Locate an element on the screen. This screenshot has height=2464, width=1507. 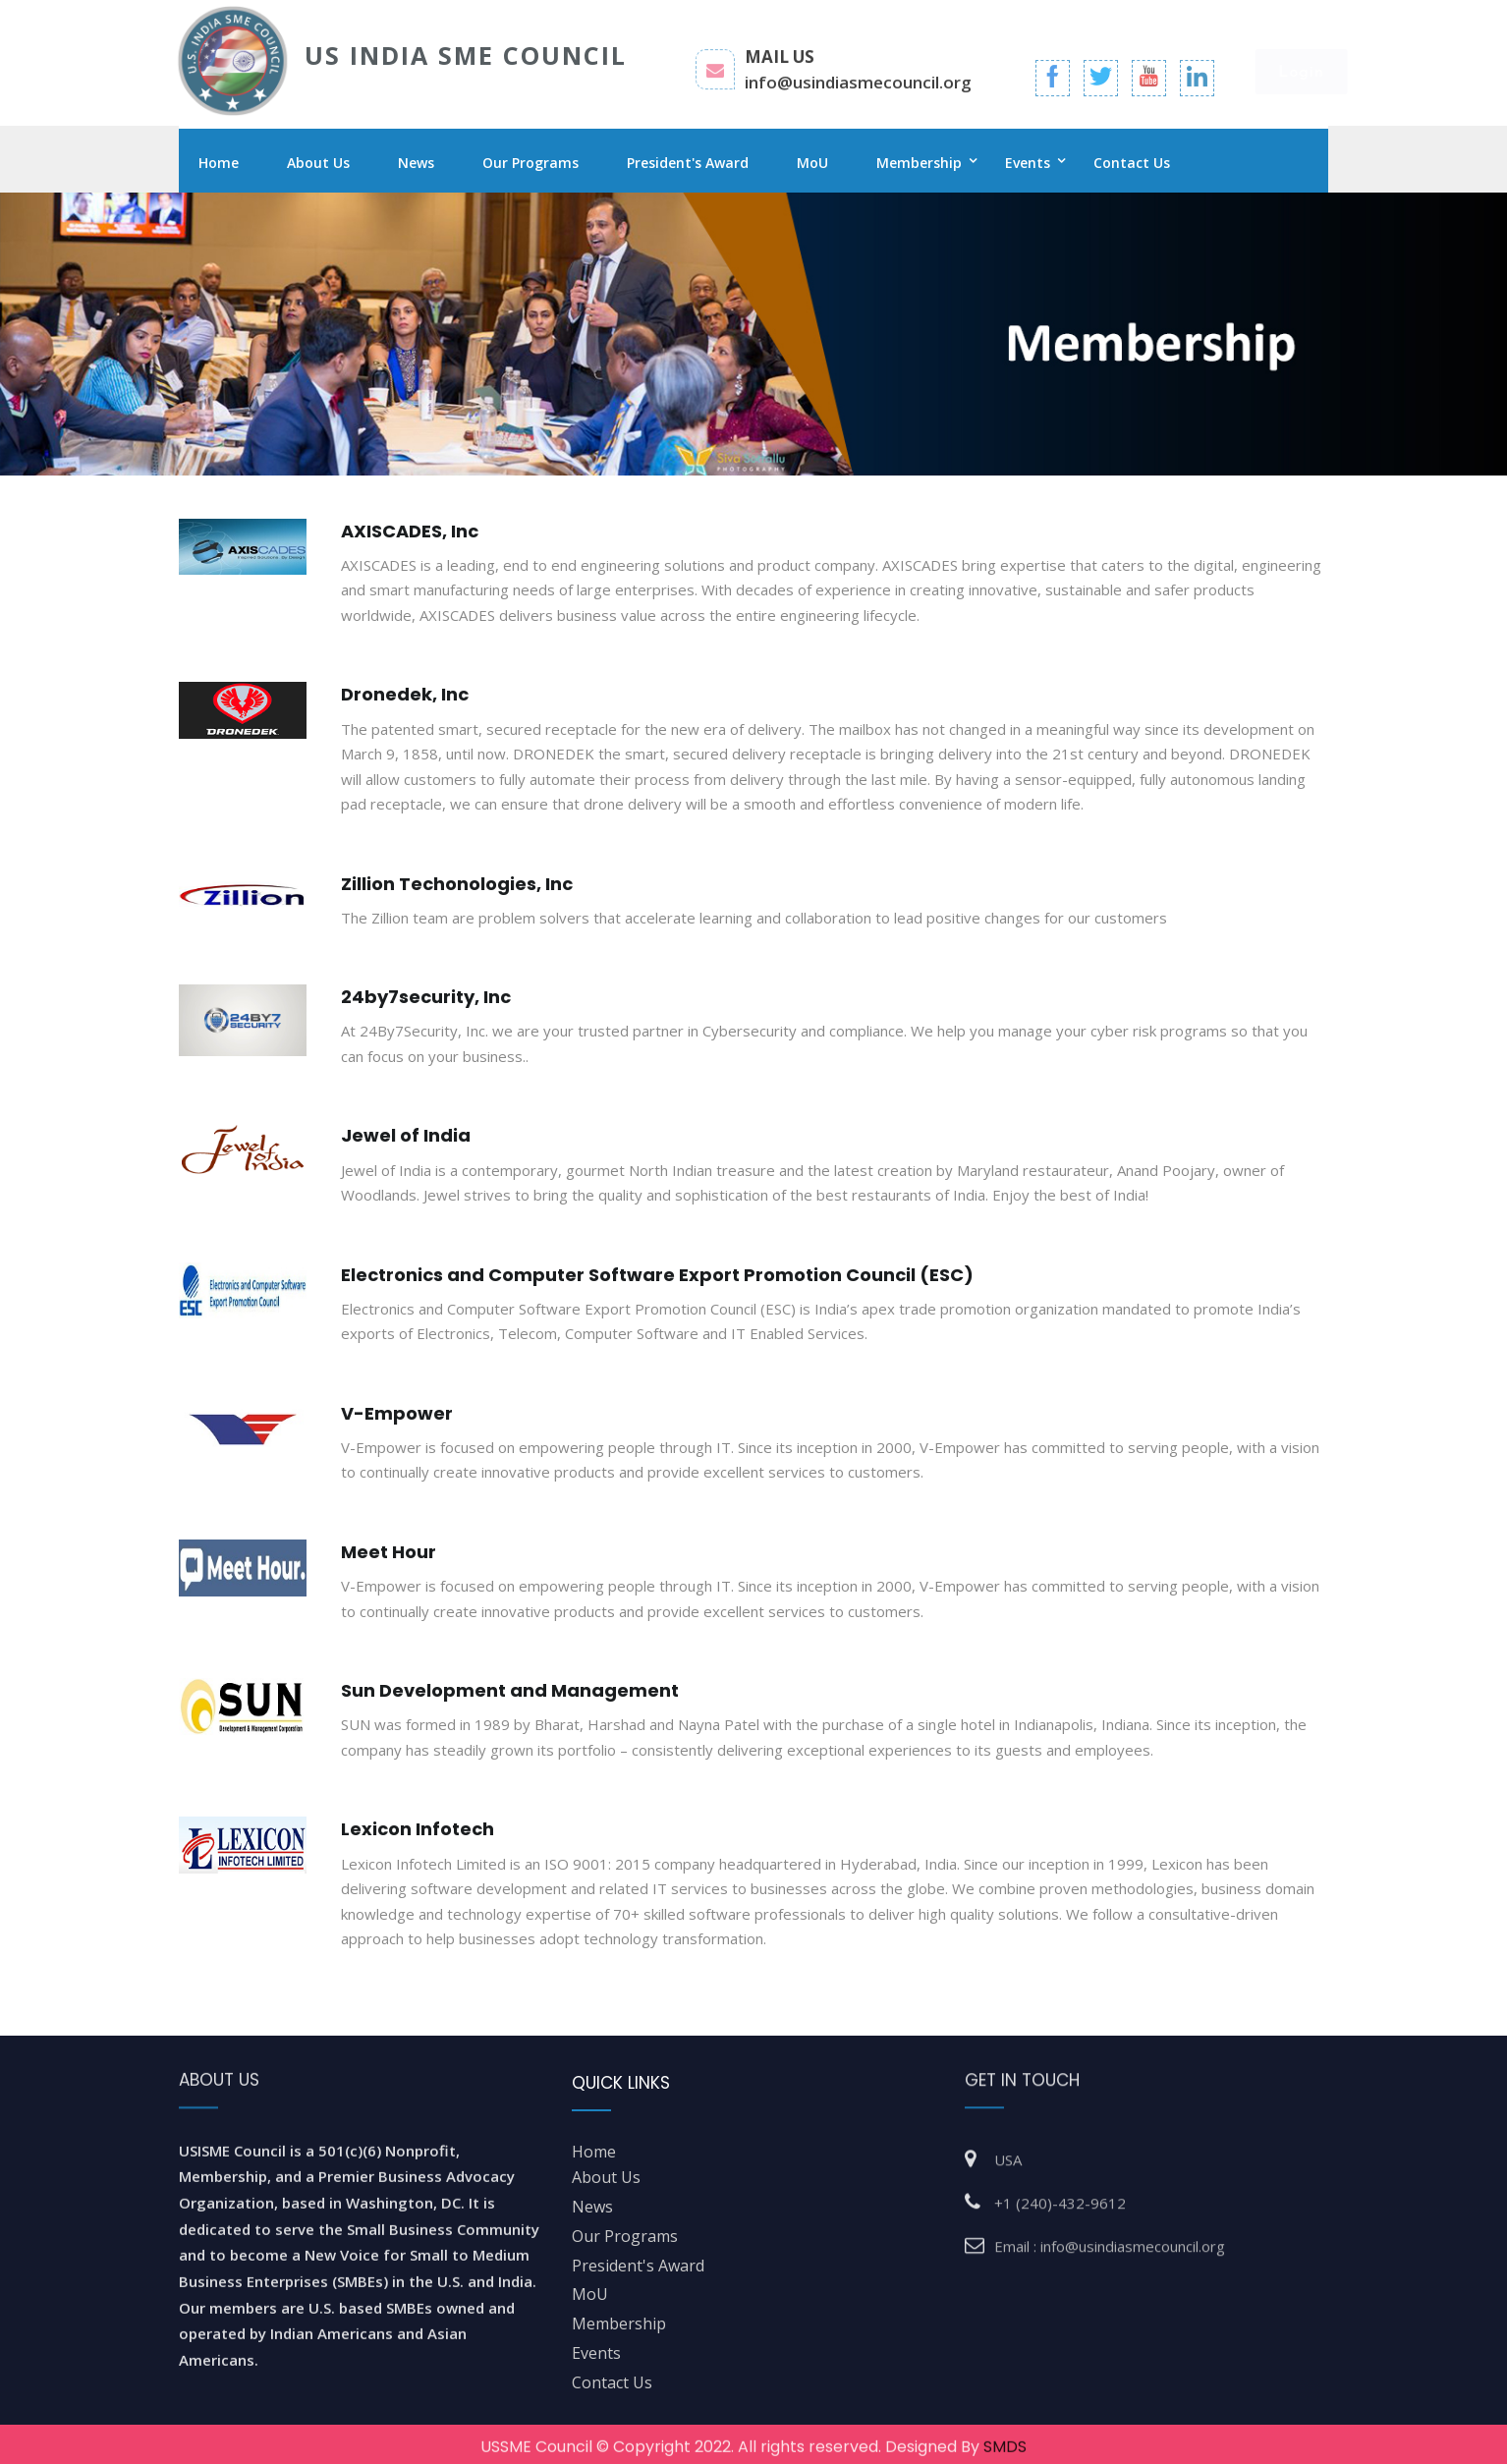
Login is located at coordinates (1283, 73).